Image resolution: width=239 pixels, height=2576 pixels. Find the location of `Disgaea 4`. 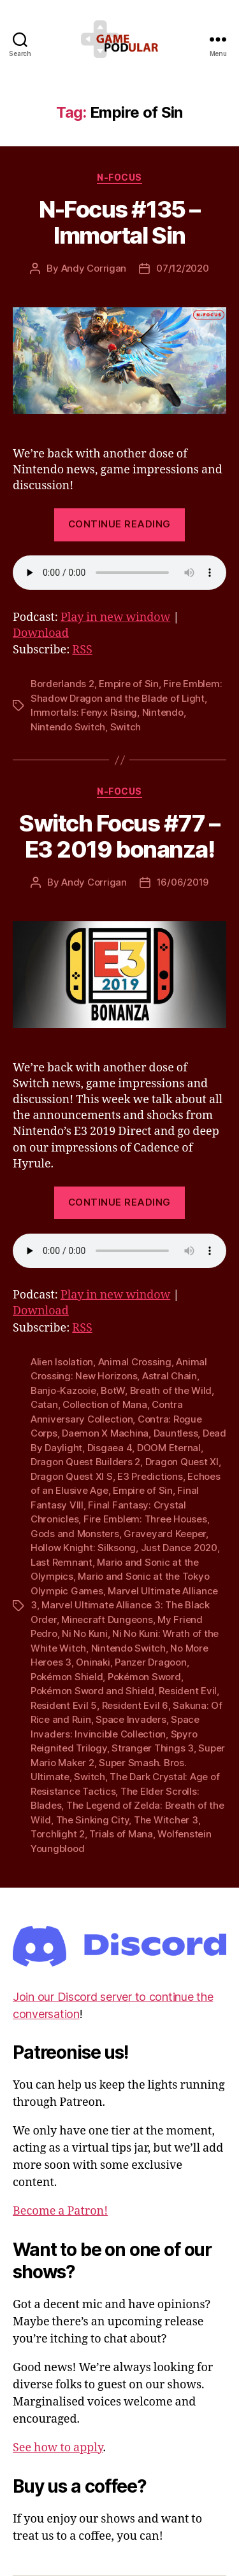

Disgaea 4 is located at coordinates (110, 1448).